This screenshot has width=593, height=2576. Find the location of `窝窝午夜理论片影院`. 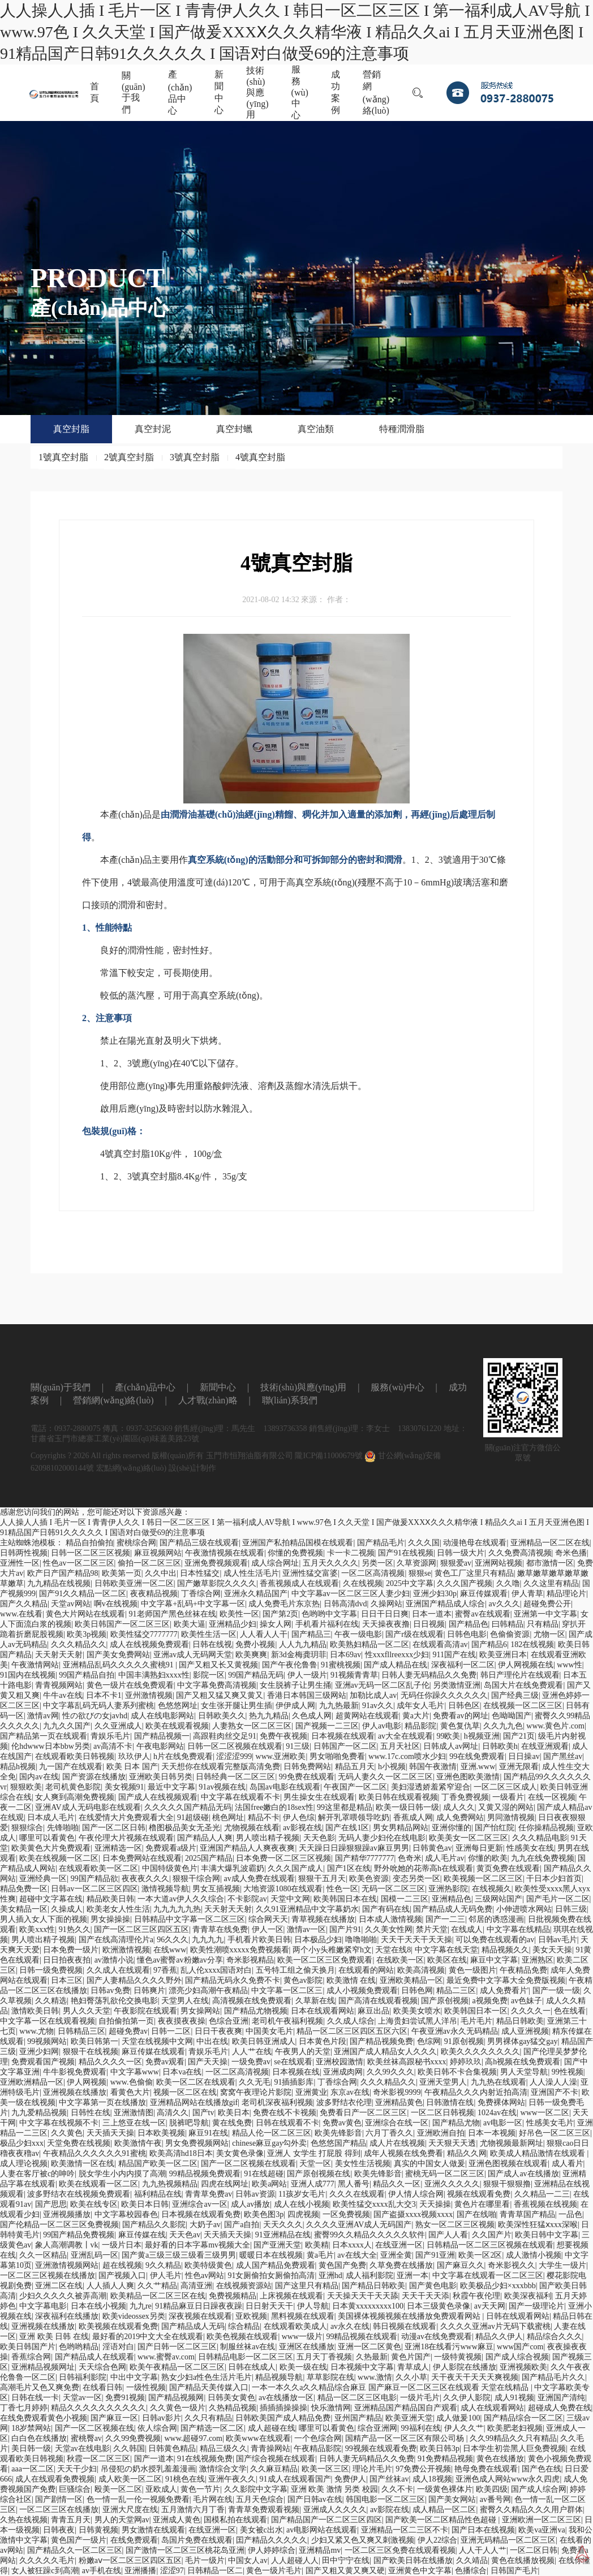

窝窝午夜理论片影院 is located at coordinates (255, 2092).